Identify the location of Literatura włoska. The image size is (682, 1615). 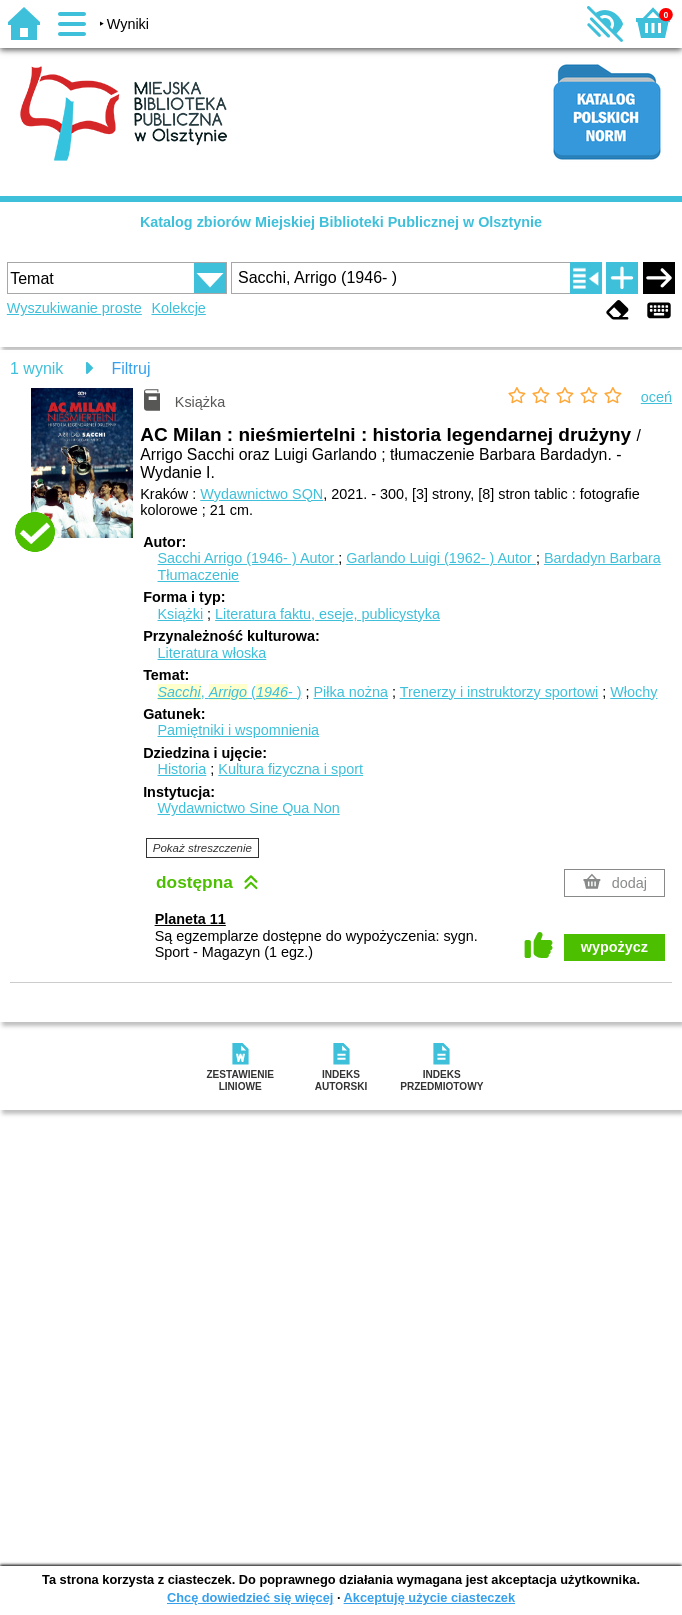
(212, 653).